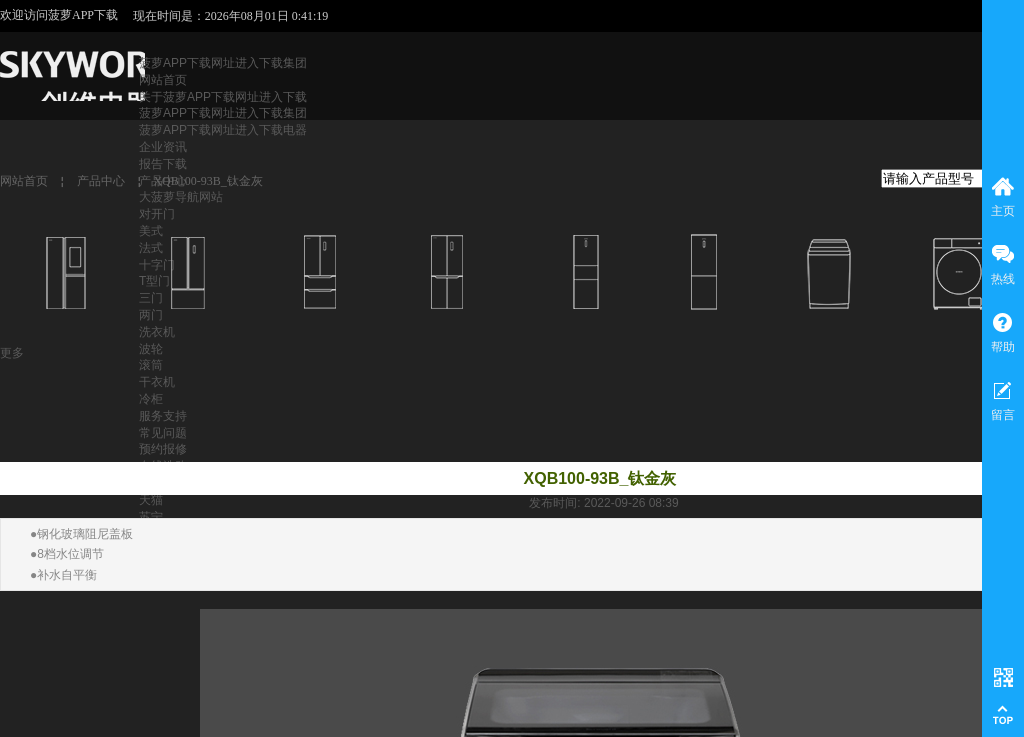  Describe the element at coordinates (163, 164) in the screenshot. I see `报告下载` at that location.